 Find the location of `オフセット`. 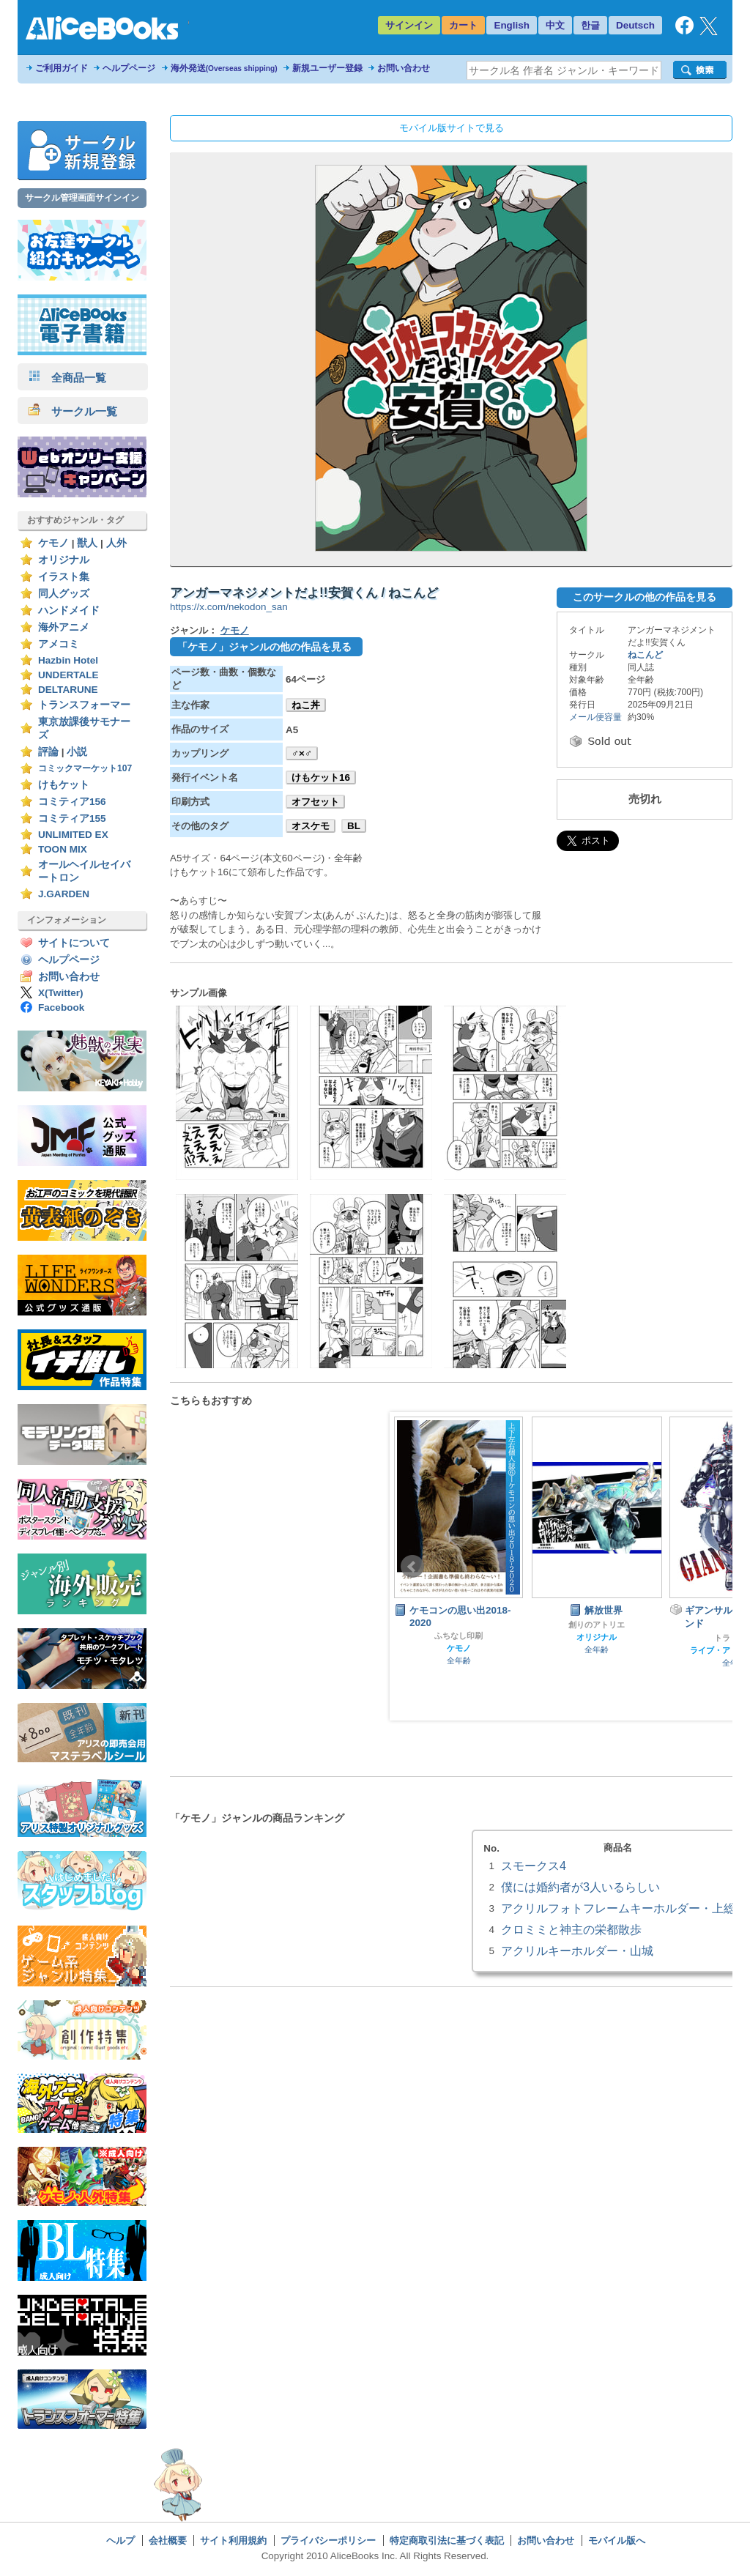

オフセット is located at coordinates (315, 801).